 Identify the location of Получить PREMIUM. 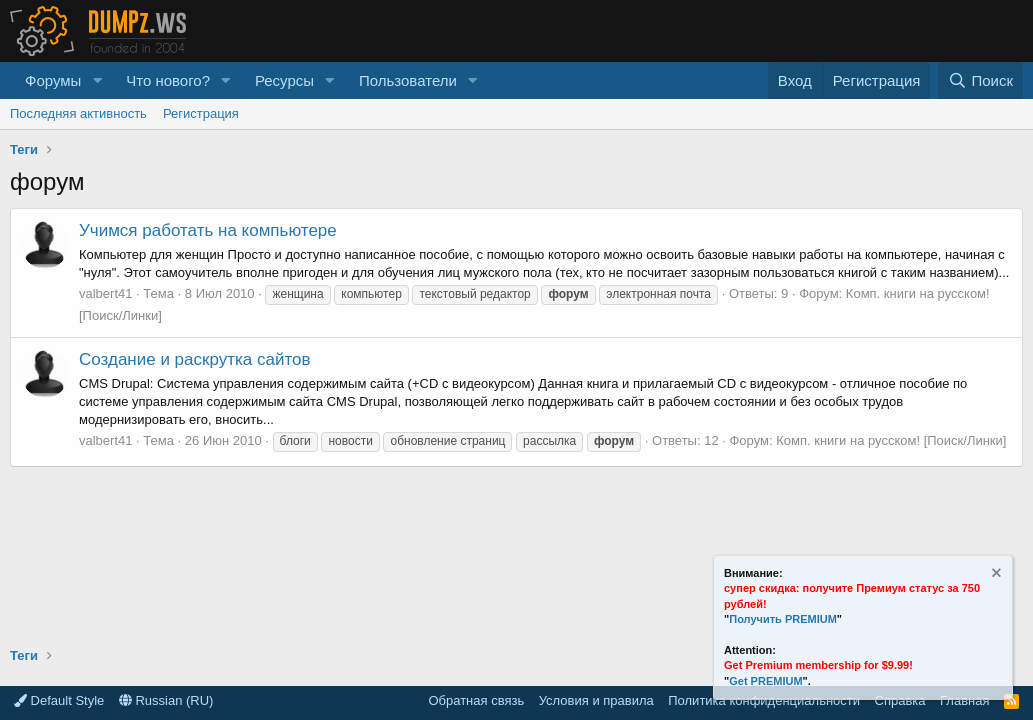
(783, 619).